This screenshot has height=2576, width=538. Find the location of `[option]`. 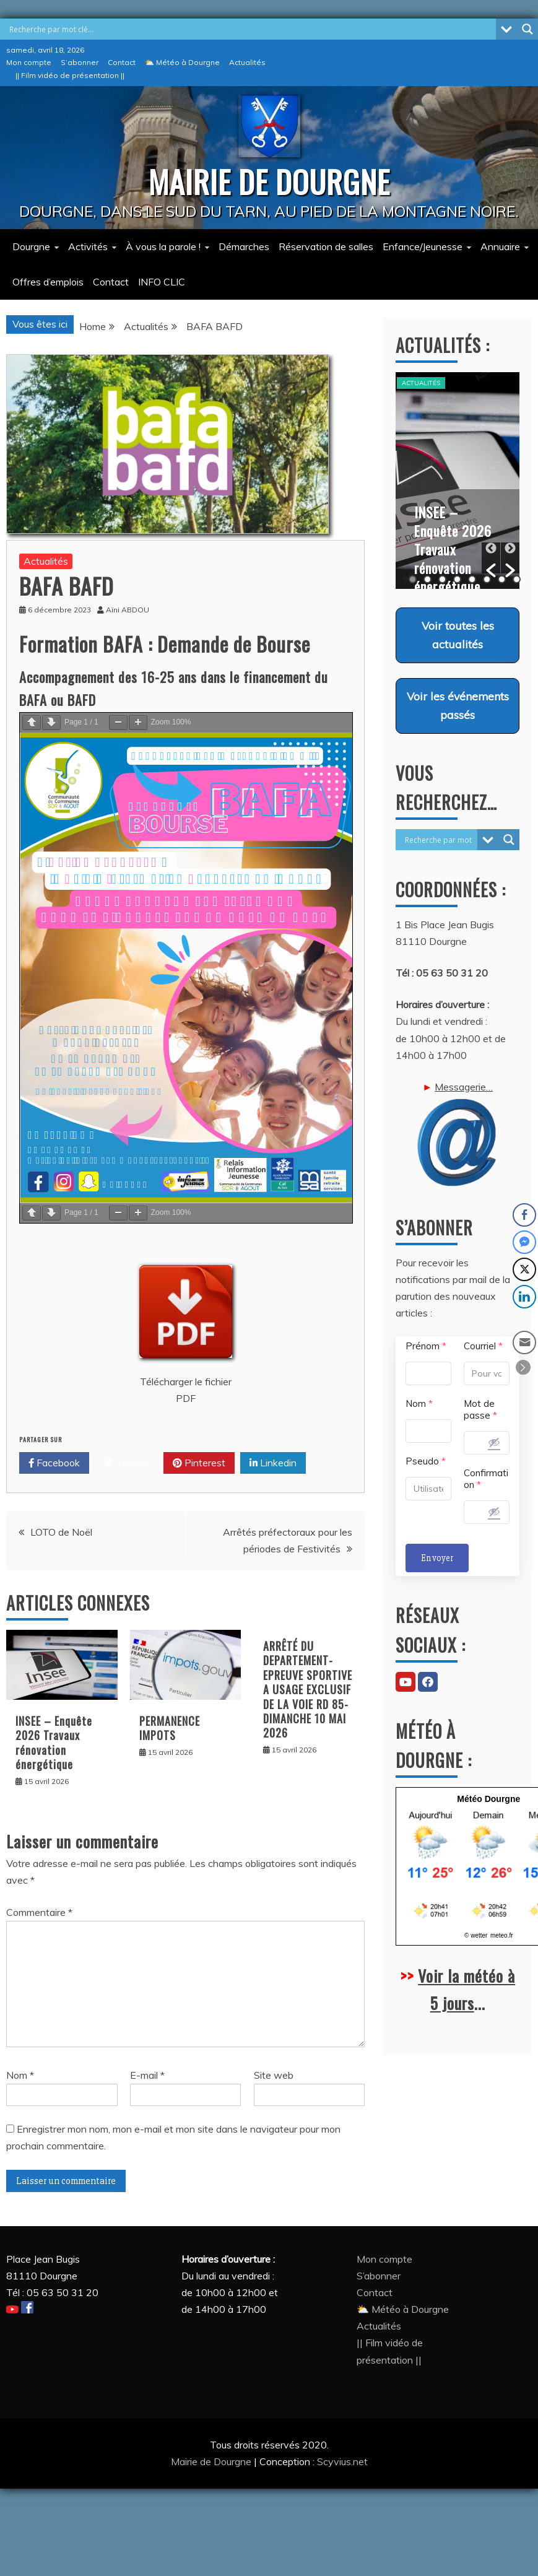

[option] is located at coordinates (457, 480).